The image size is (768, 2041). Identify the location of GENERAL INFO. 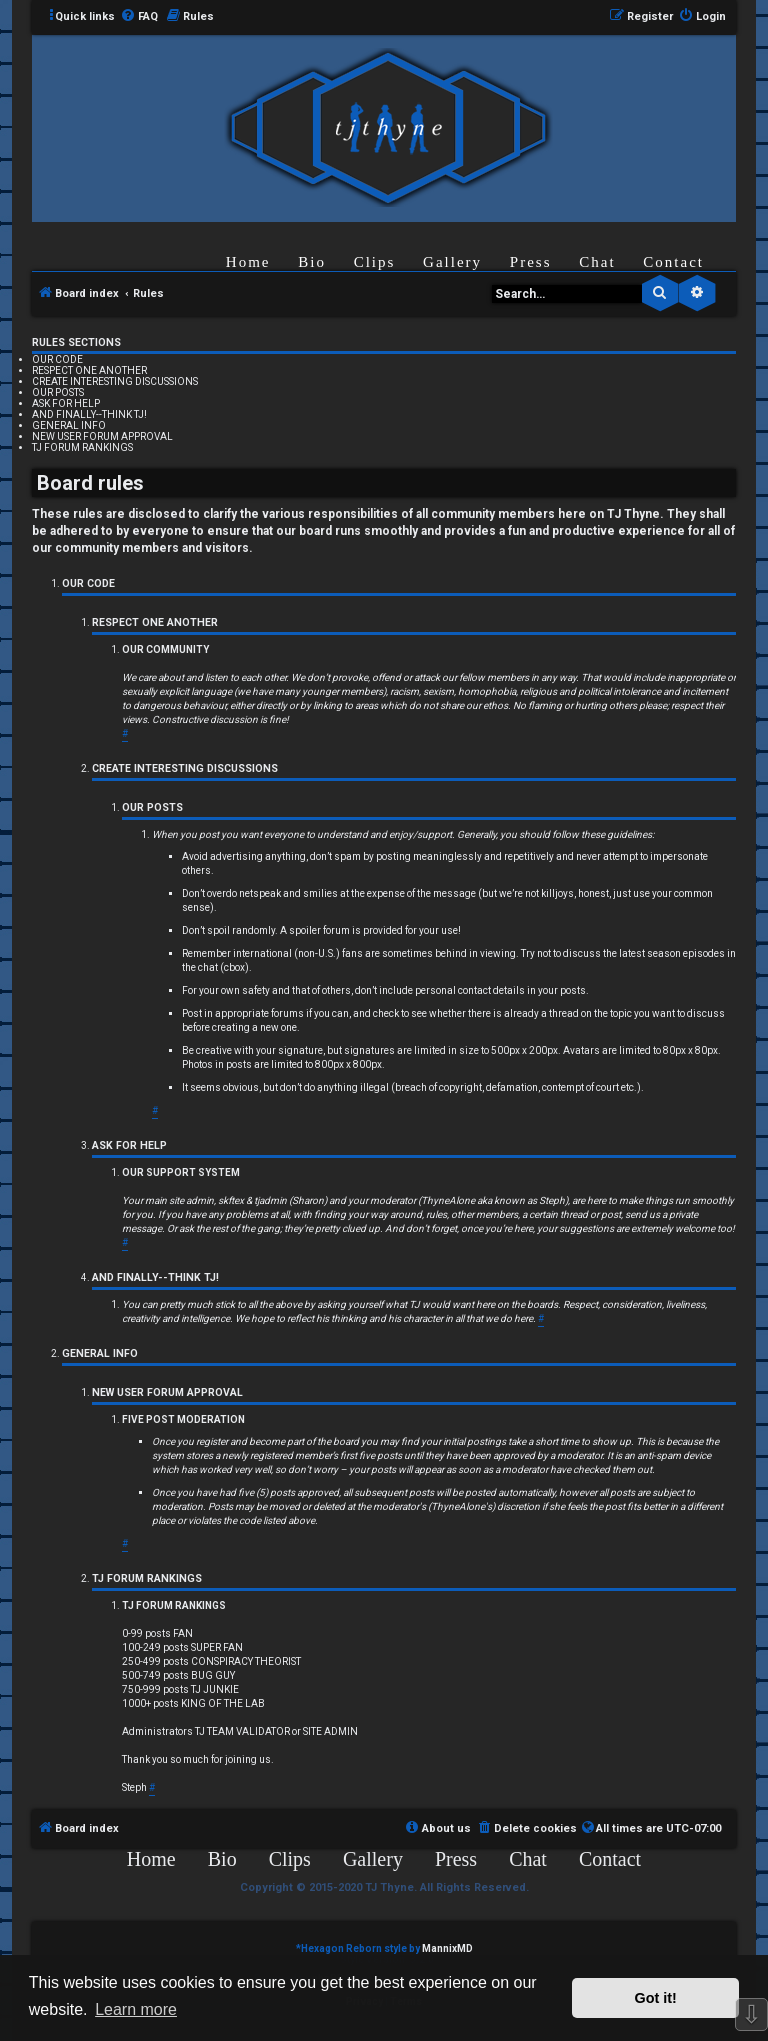
(69, 425).